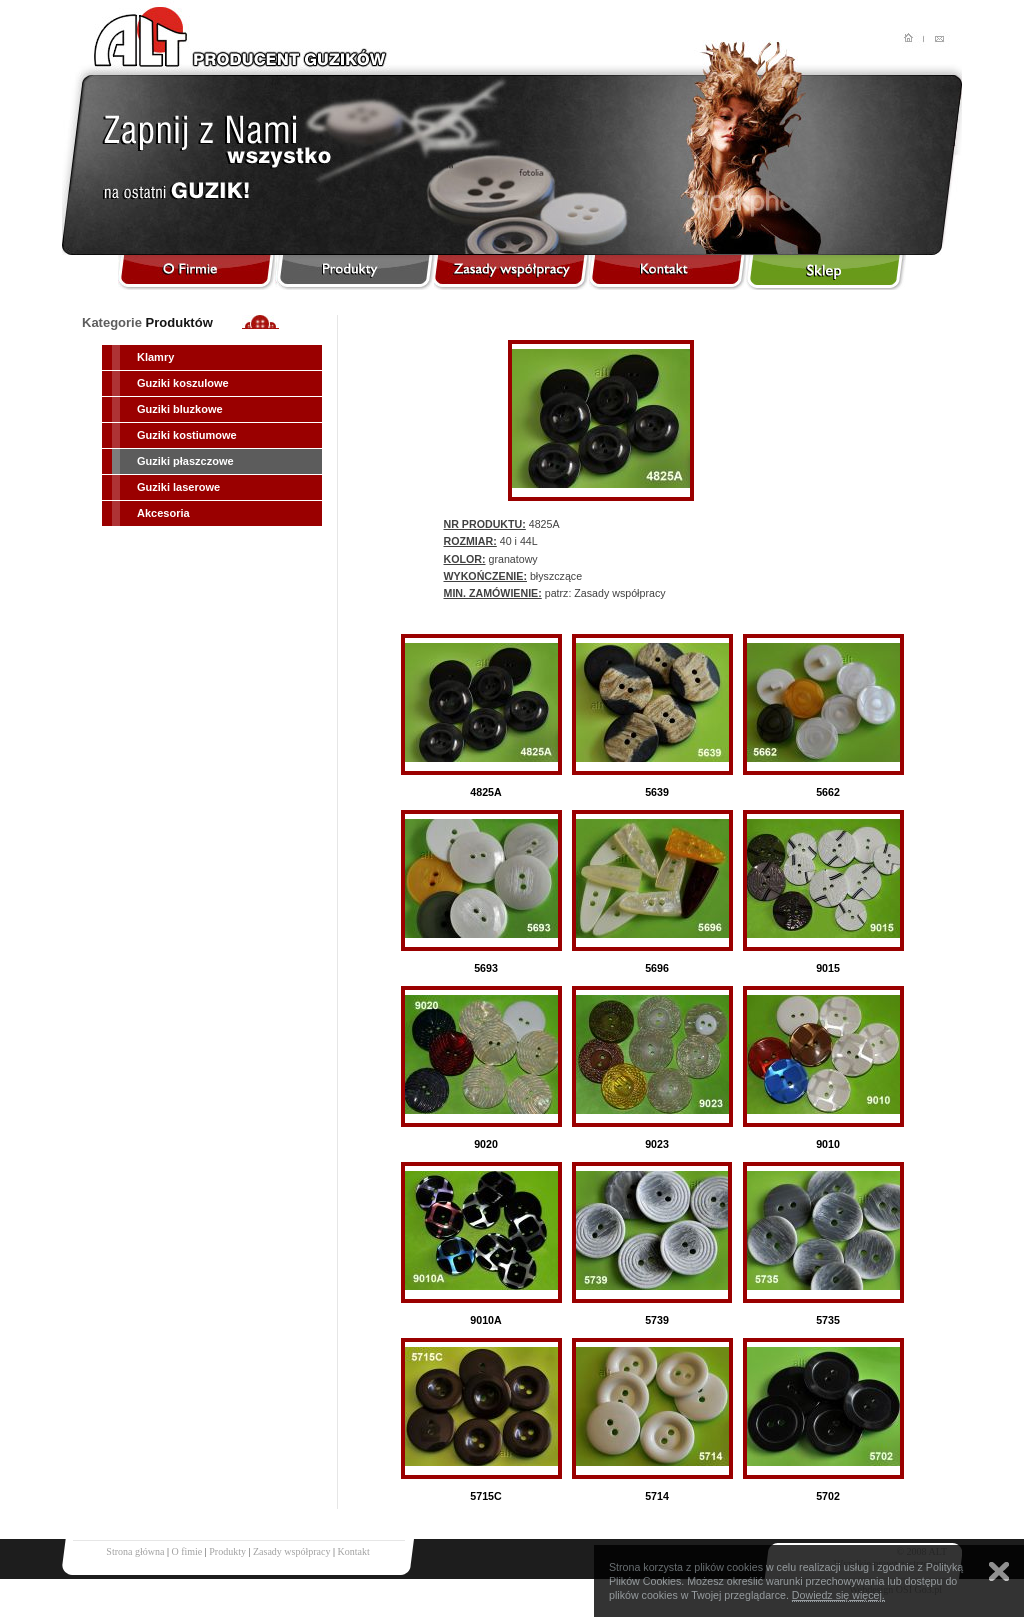  I want to click on Akcesoria, so click(163, 513).